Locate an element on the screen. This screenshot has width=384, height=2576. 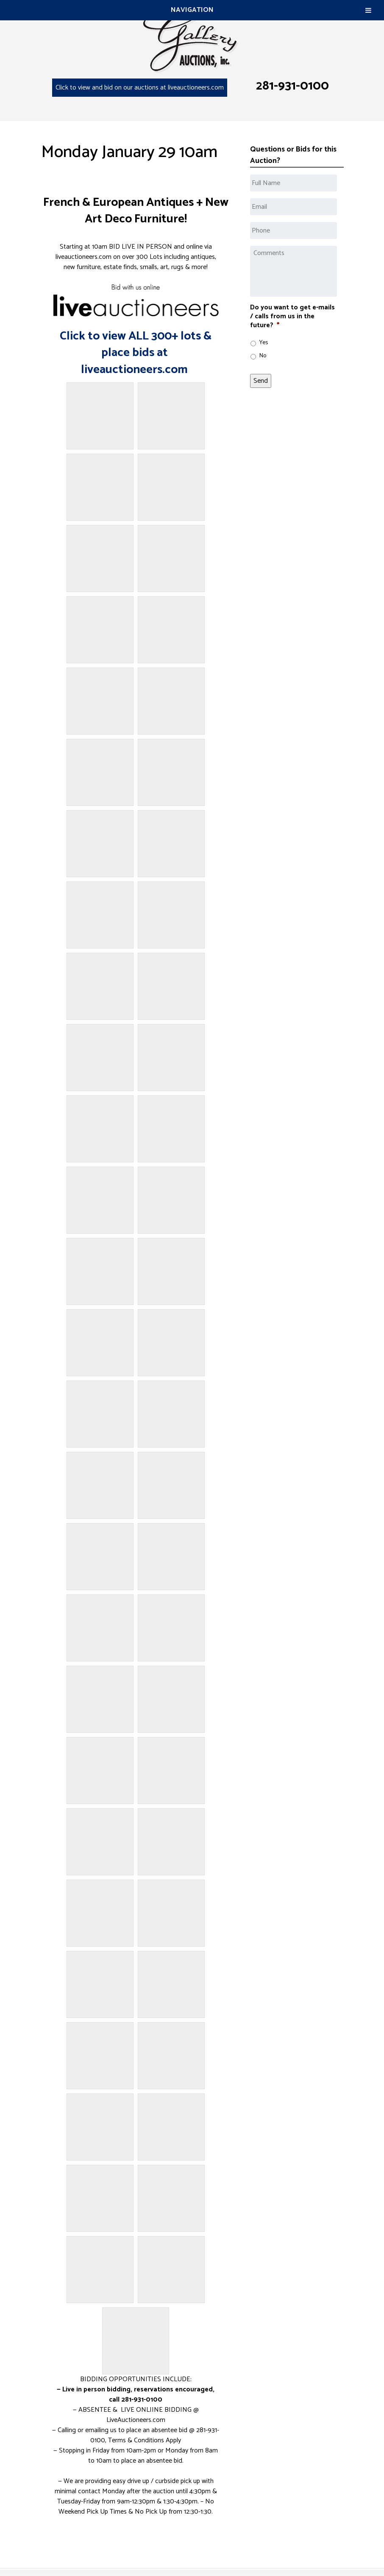
Click to view and bid on our auctions at liveauctioneers.com is located at coordinates (140, 87).